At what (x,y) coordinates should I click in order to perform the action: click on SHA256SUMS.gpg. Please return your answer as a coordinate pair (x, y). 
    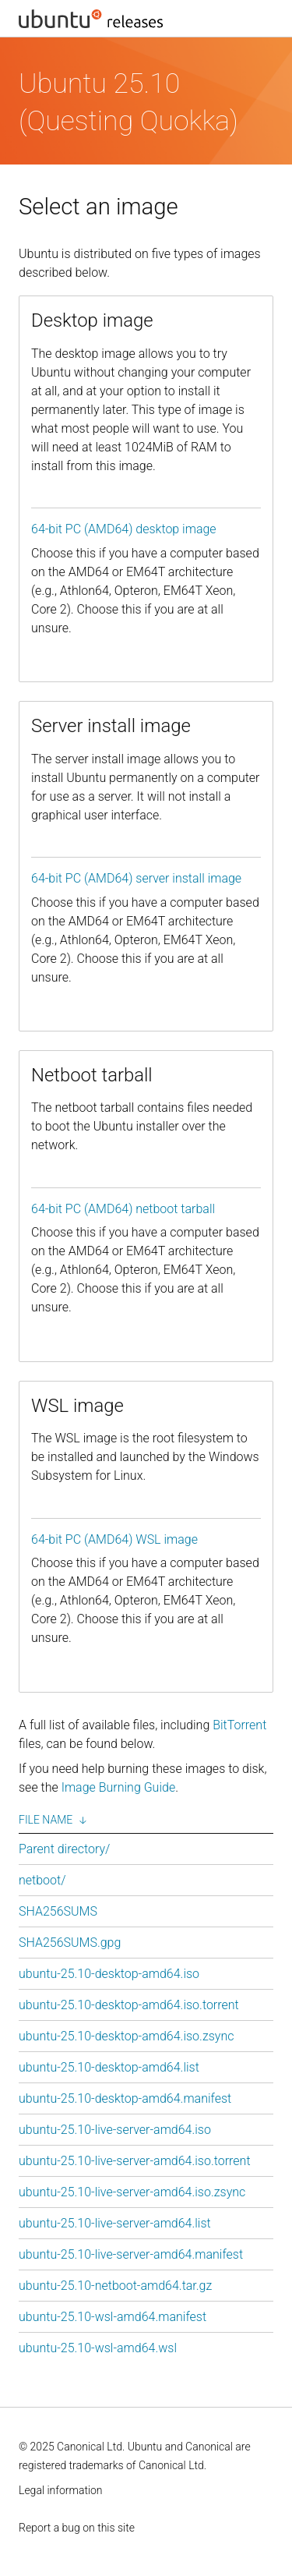
    Looking at the image, I should click on (70, 1942).